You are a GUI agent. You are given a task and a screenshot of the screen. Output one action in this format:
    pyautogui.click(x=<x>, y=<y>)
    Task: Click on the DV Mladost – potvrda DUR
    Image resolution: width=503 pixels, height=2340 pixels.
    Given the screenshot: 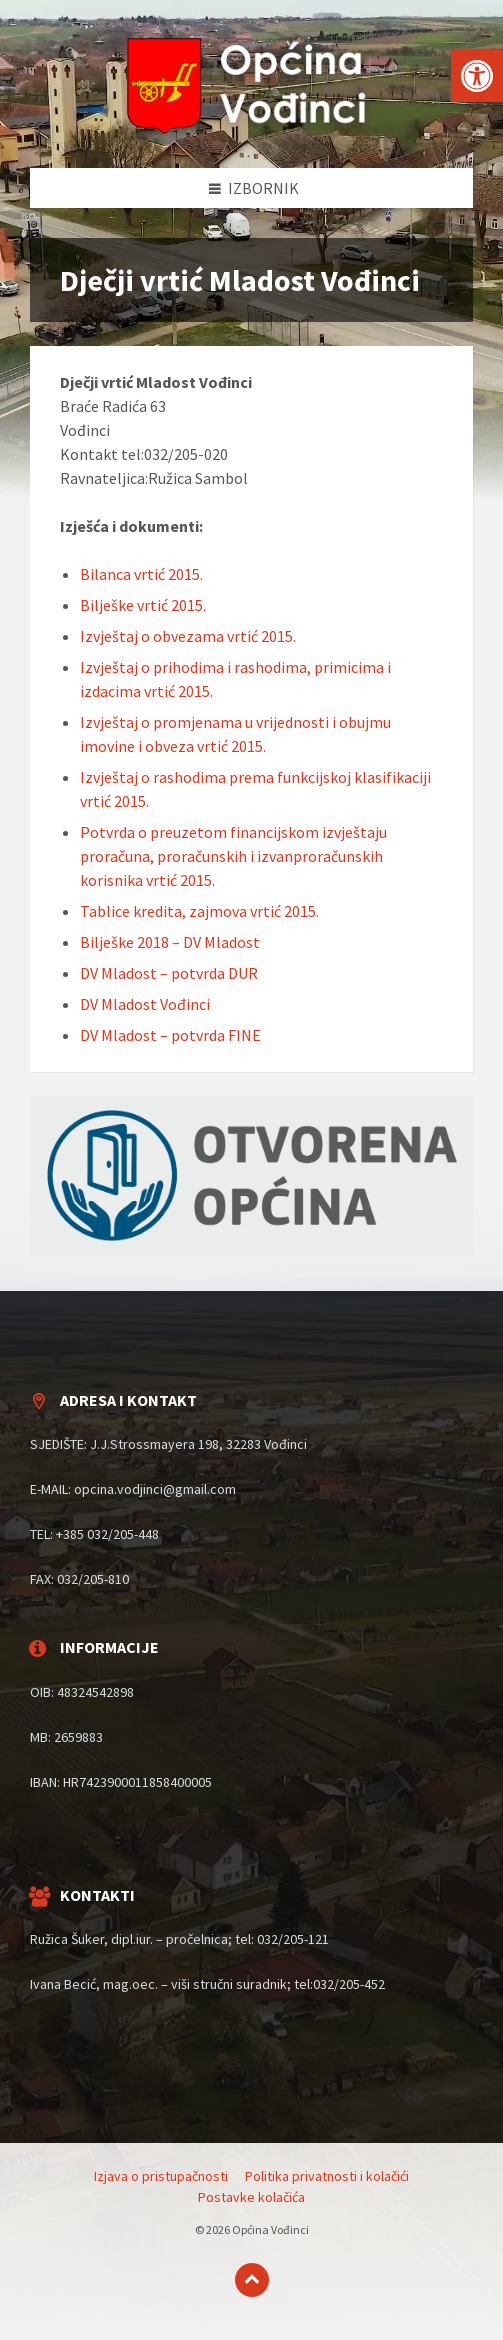 What is the action you would take?
    pyautogui.click(x=169, y=973)
    